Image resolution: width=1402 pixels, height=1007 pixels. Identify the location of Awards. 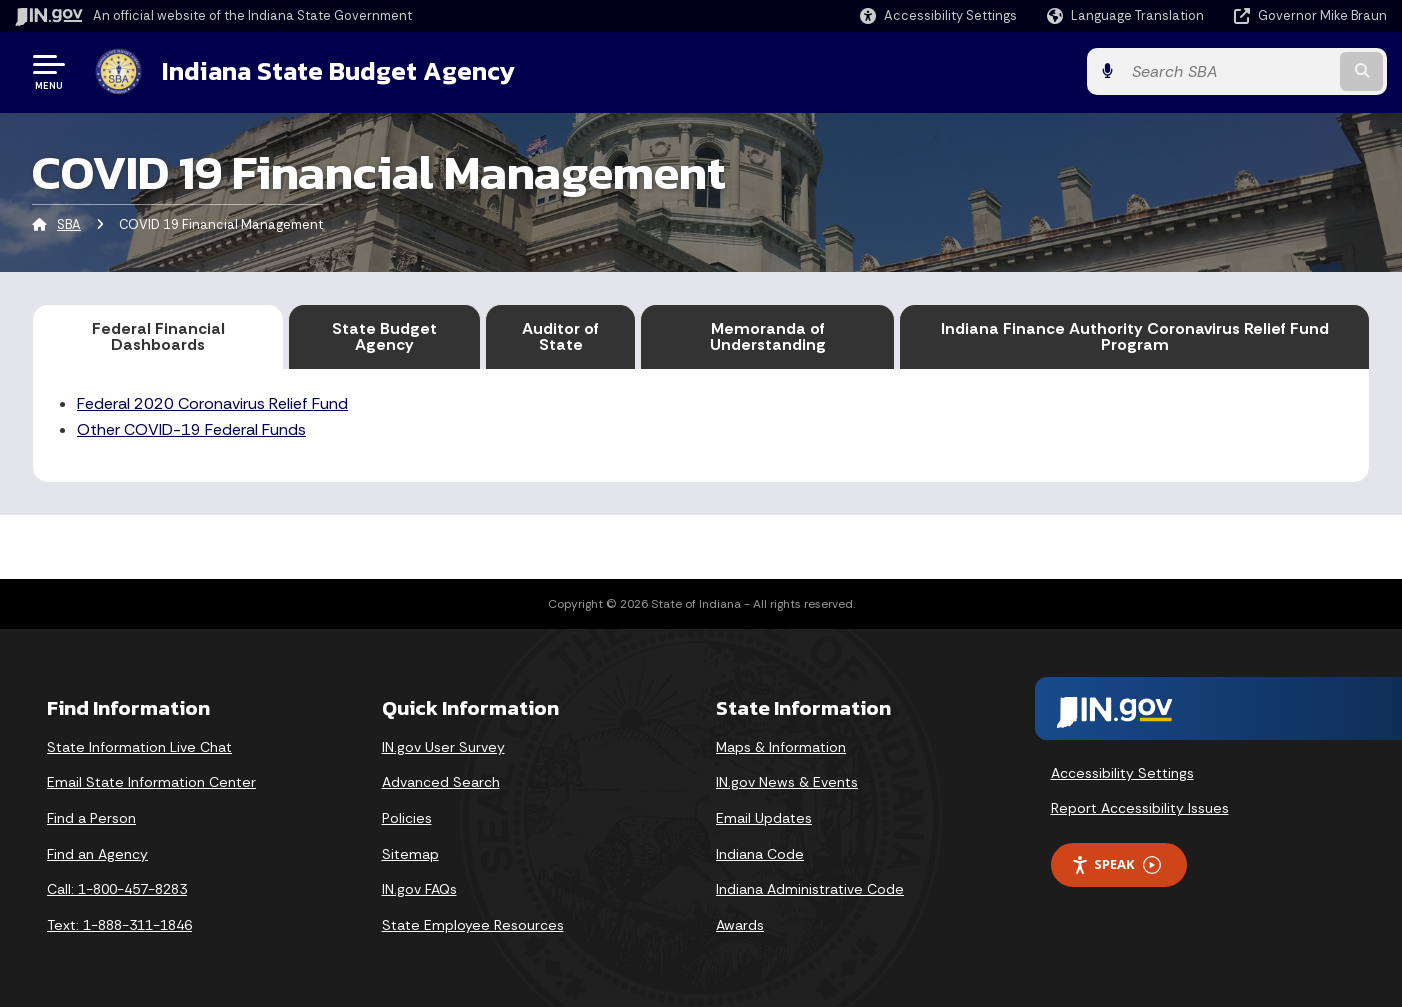
(740, 925).